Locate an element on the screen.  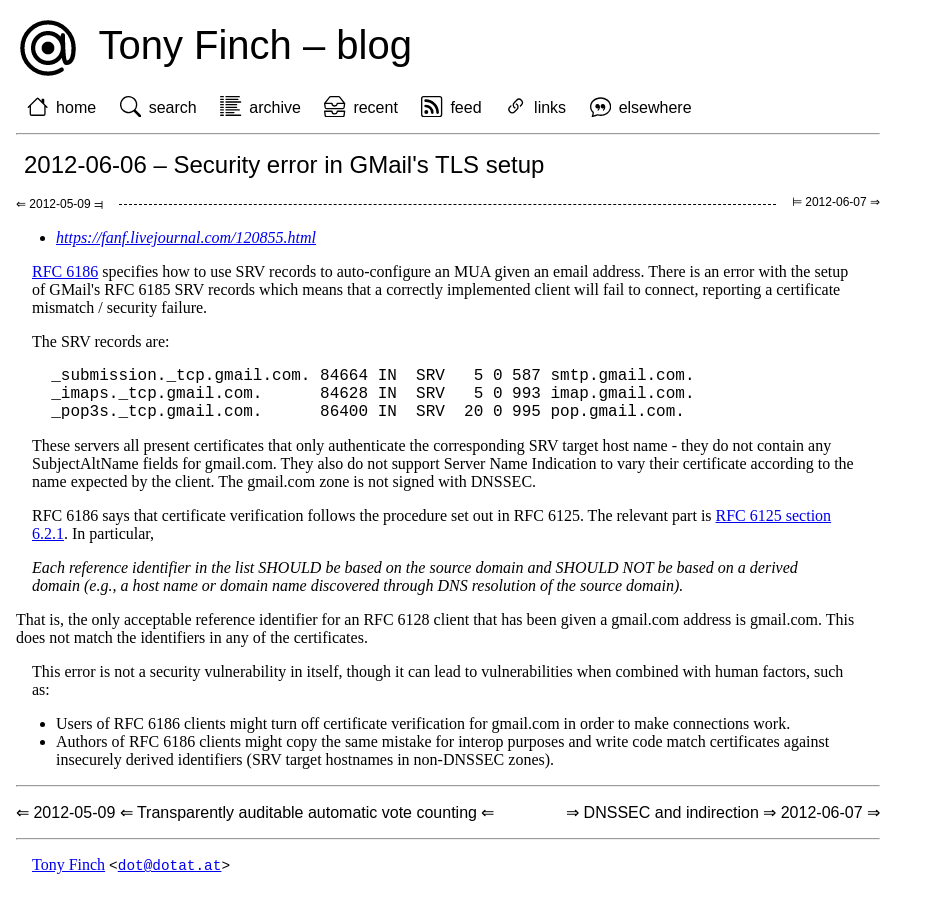
https://fanf.livejournal.com/120855.html is located at coordinates (186, 237).